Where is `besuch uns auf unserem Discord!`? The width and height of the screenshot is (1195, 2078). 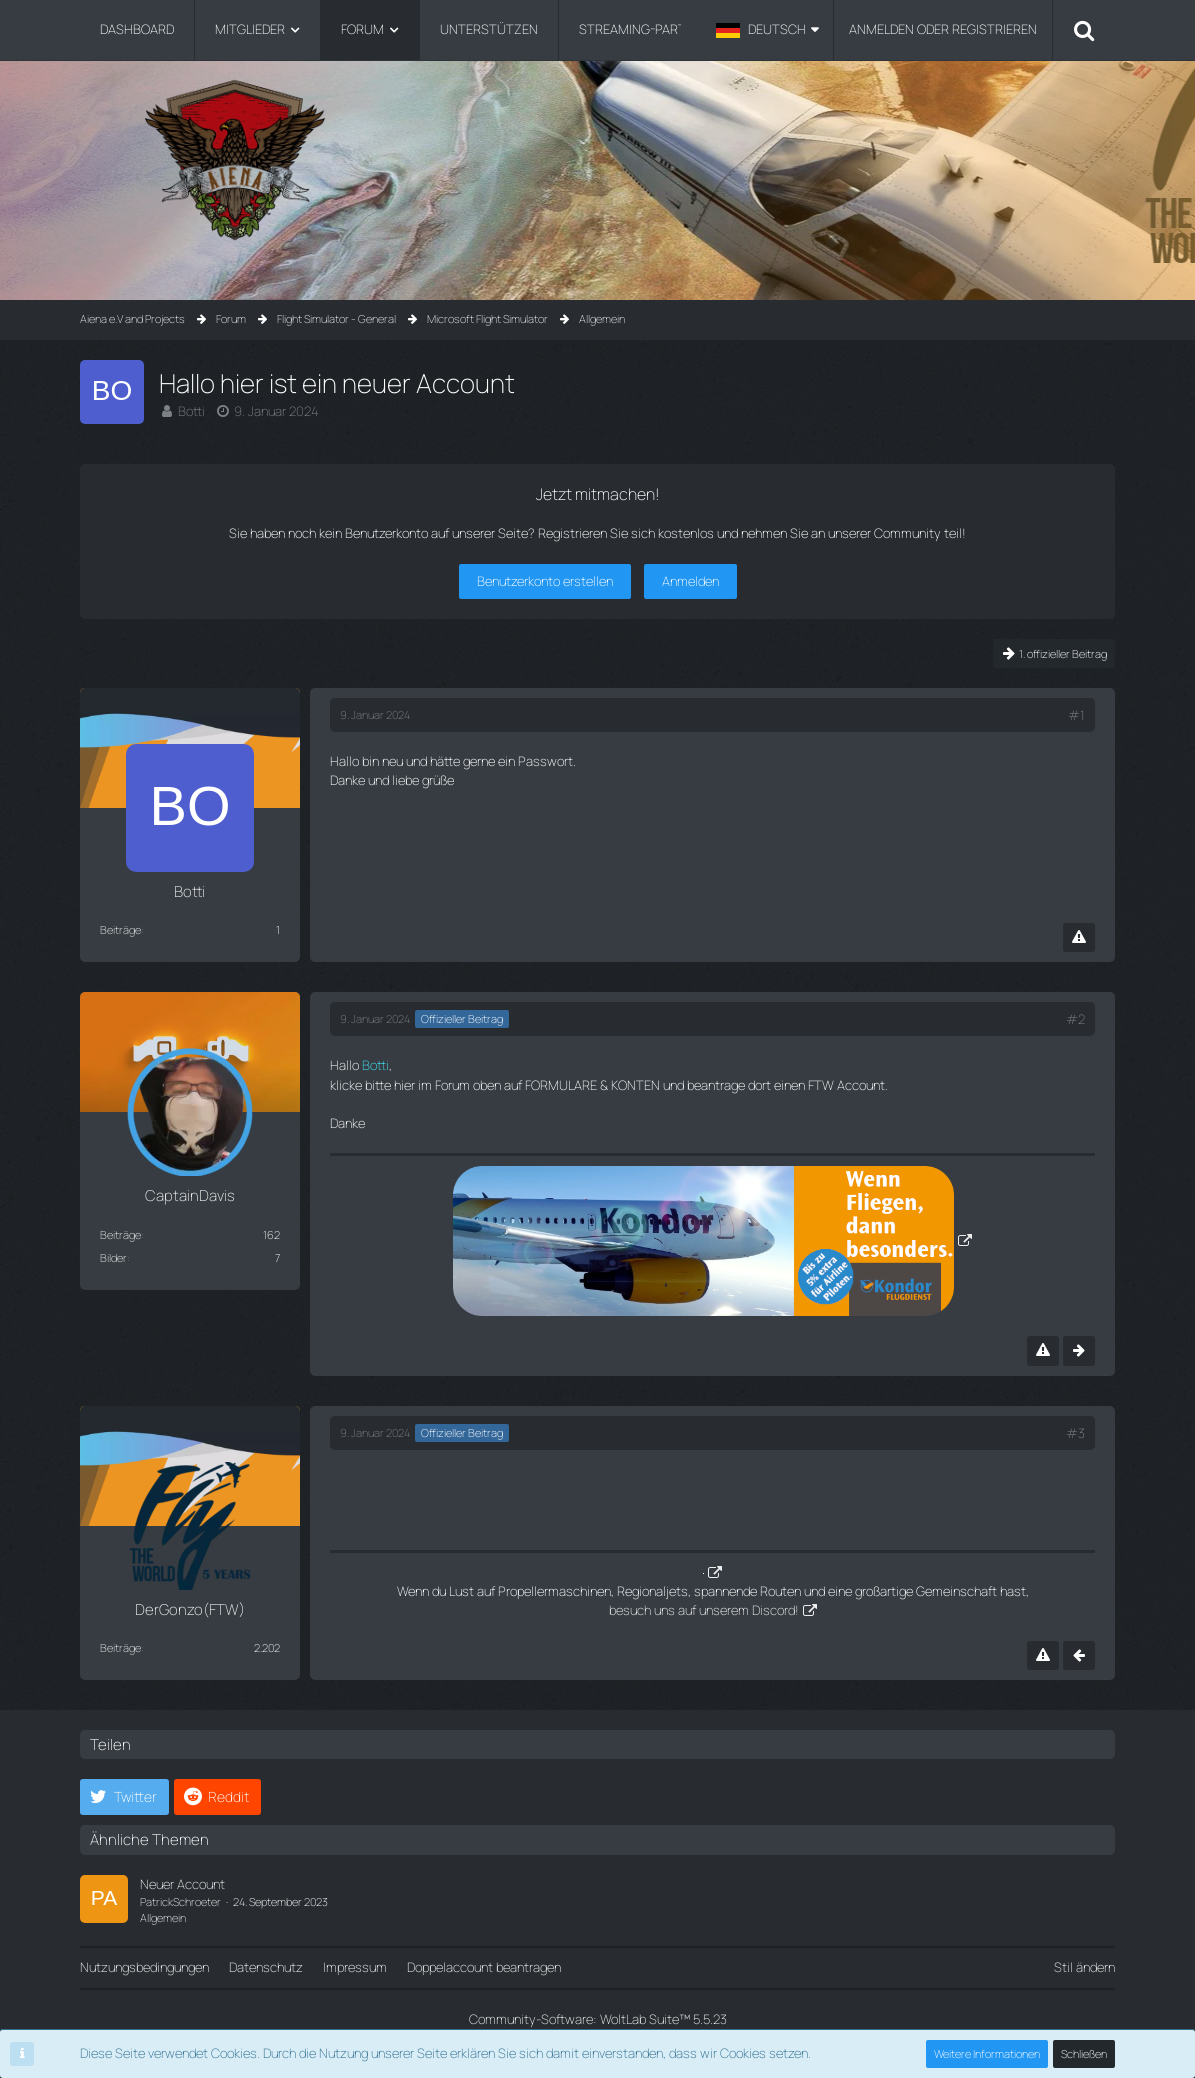
besuch uns auf unserem Discord! is located at coordinates (704, 1610).